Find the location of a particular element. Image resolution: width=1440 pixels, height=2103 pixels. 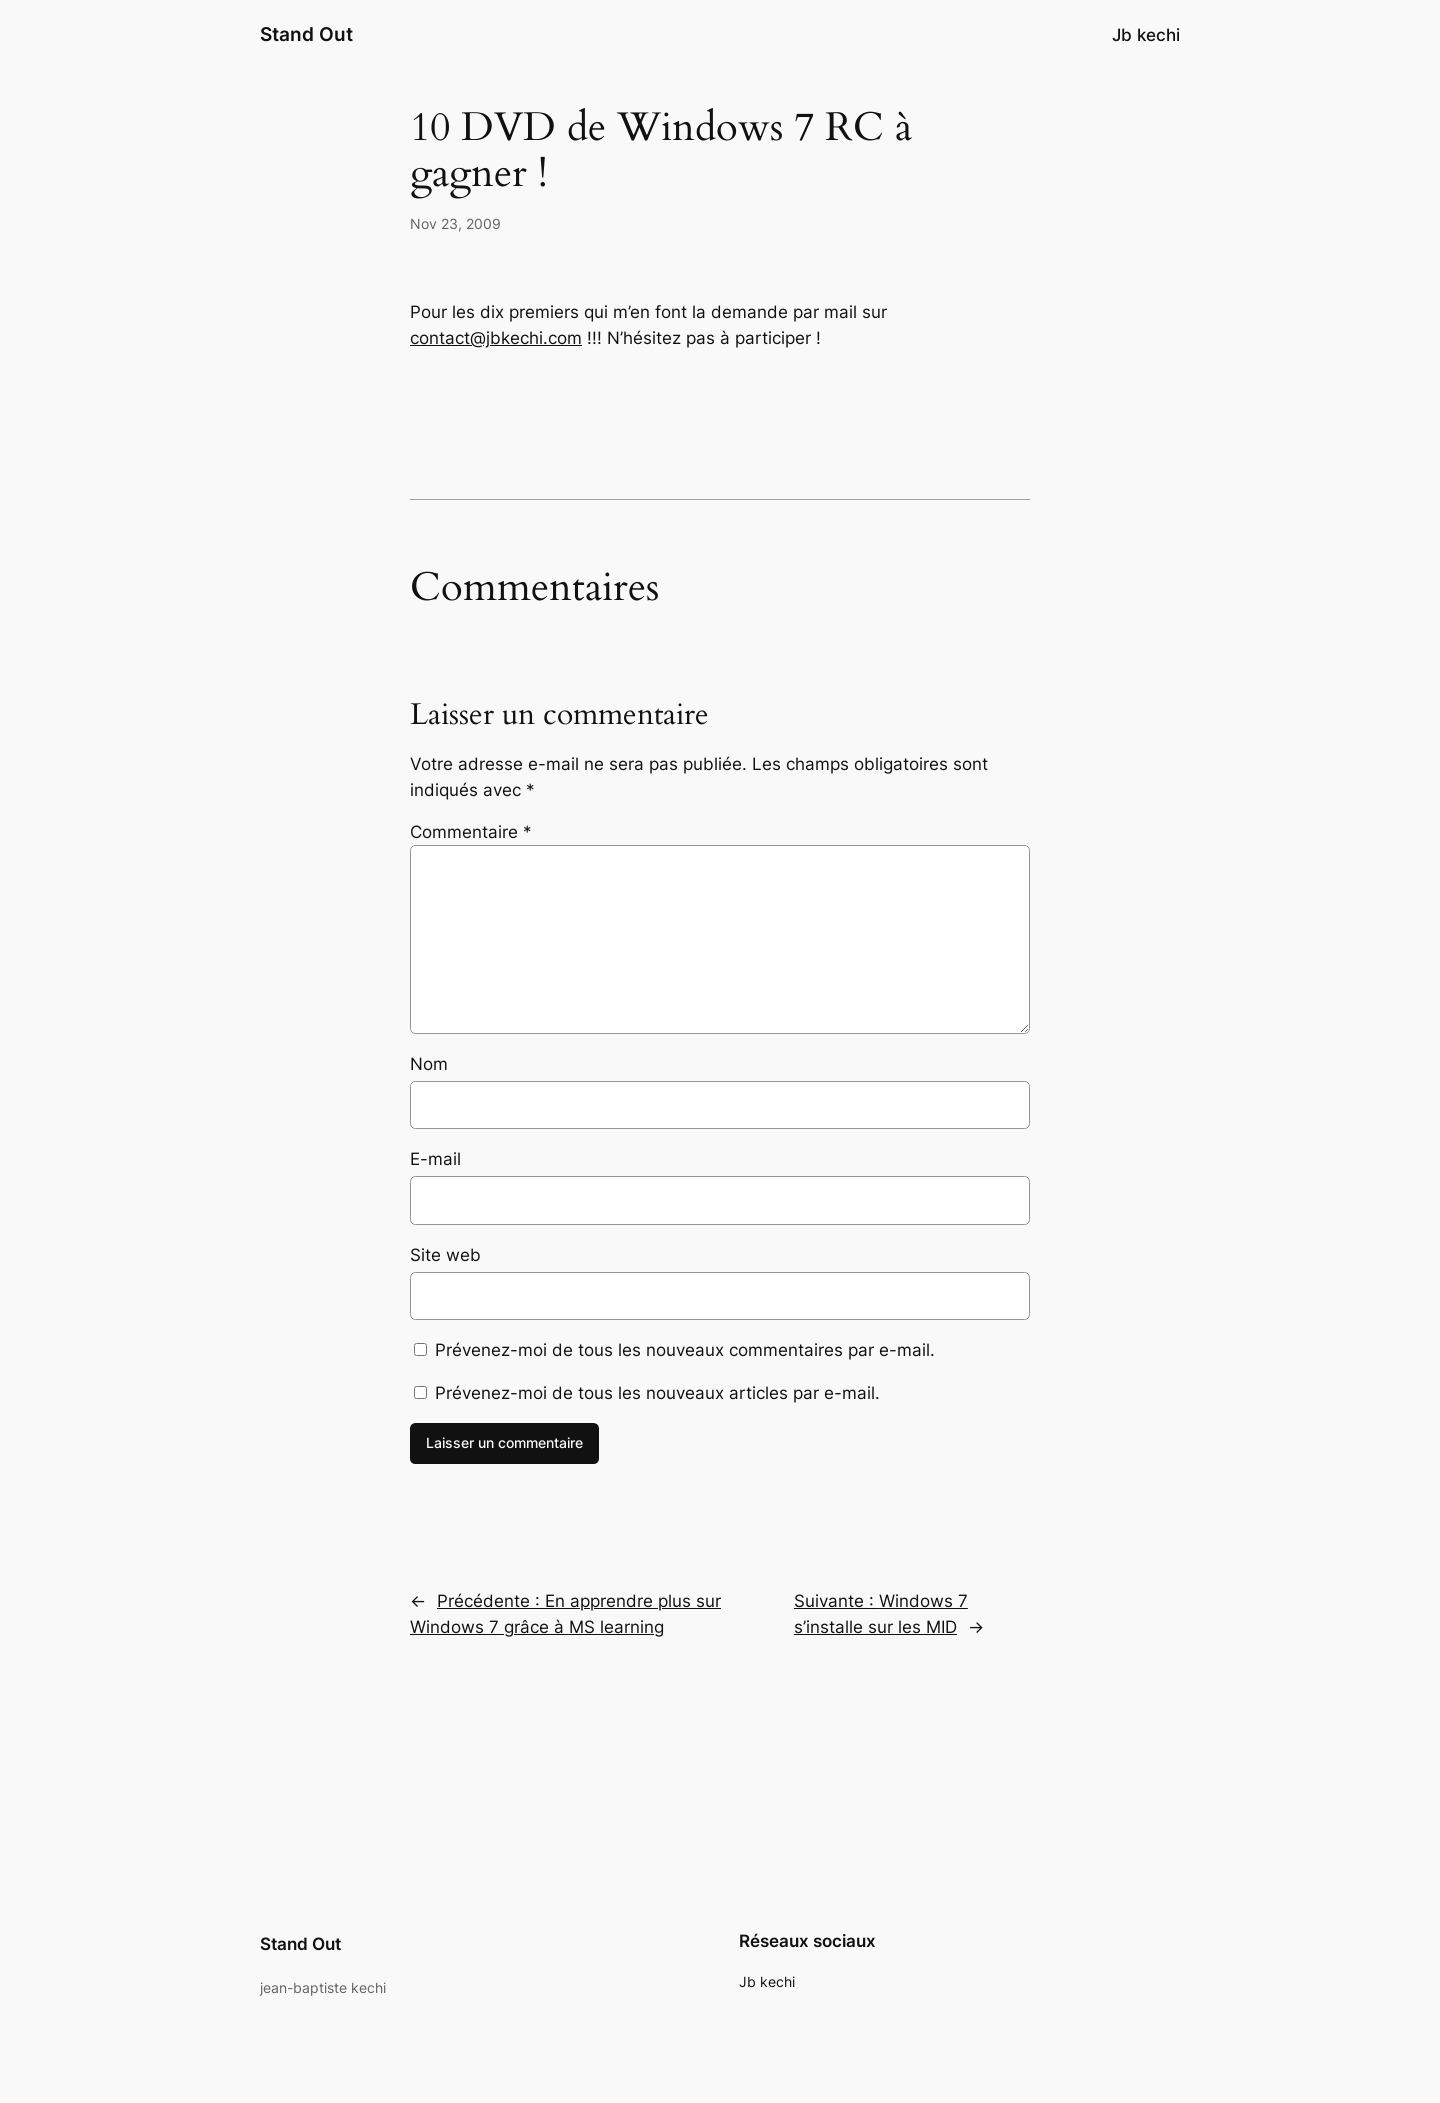

Nom is located at coordinates (429, 1064).